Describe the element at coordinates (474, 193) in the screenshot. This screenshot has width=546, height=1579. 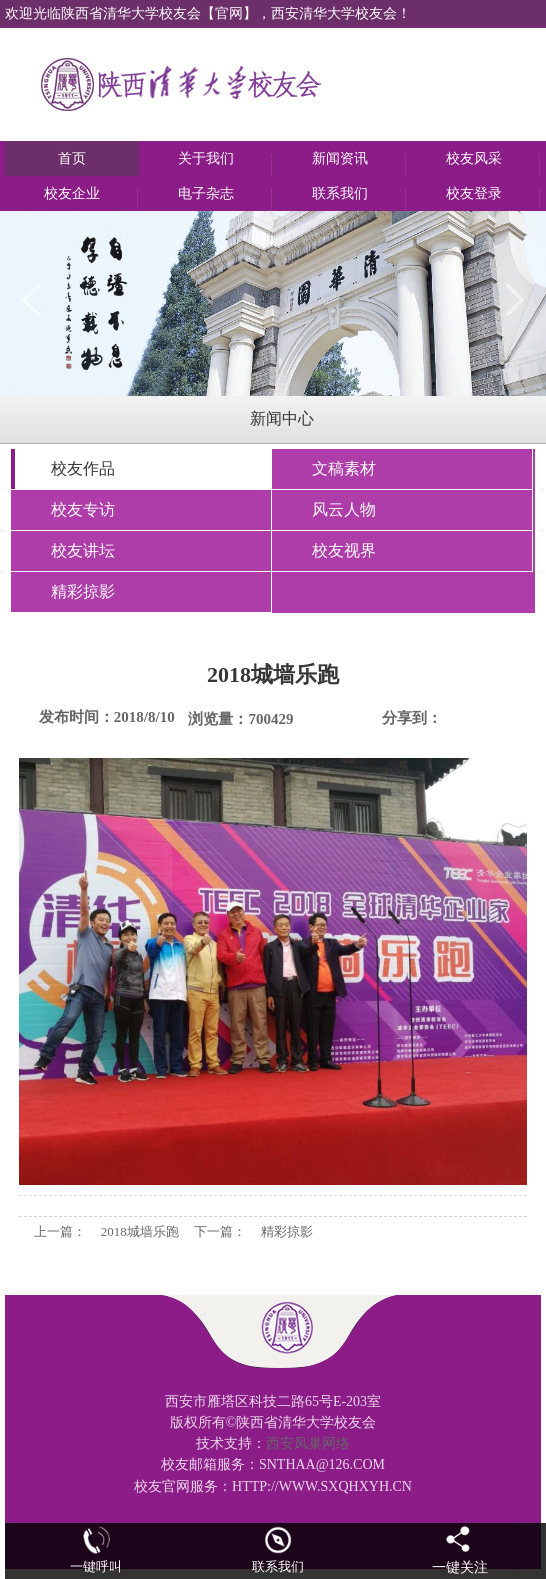
I see `校友登录` at that location.